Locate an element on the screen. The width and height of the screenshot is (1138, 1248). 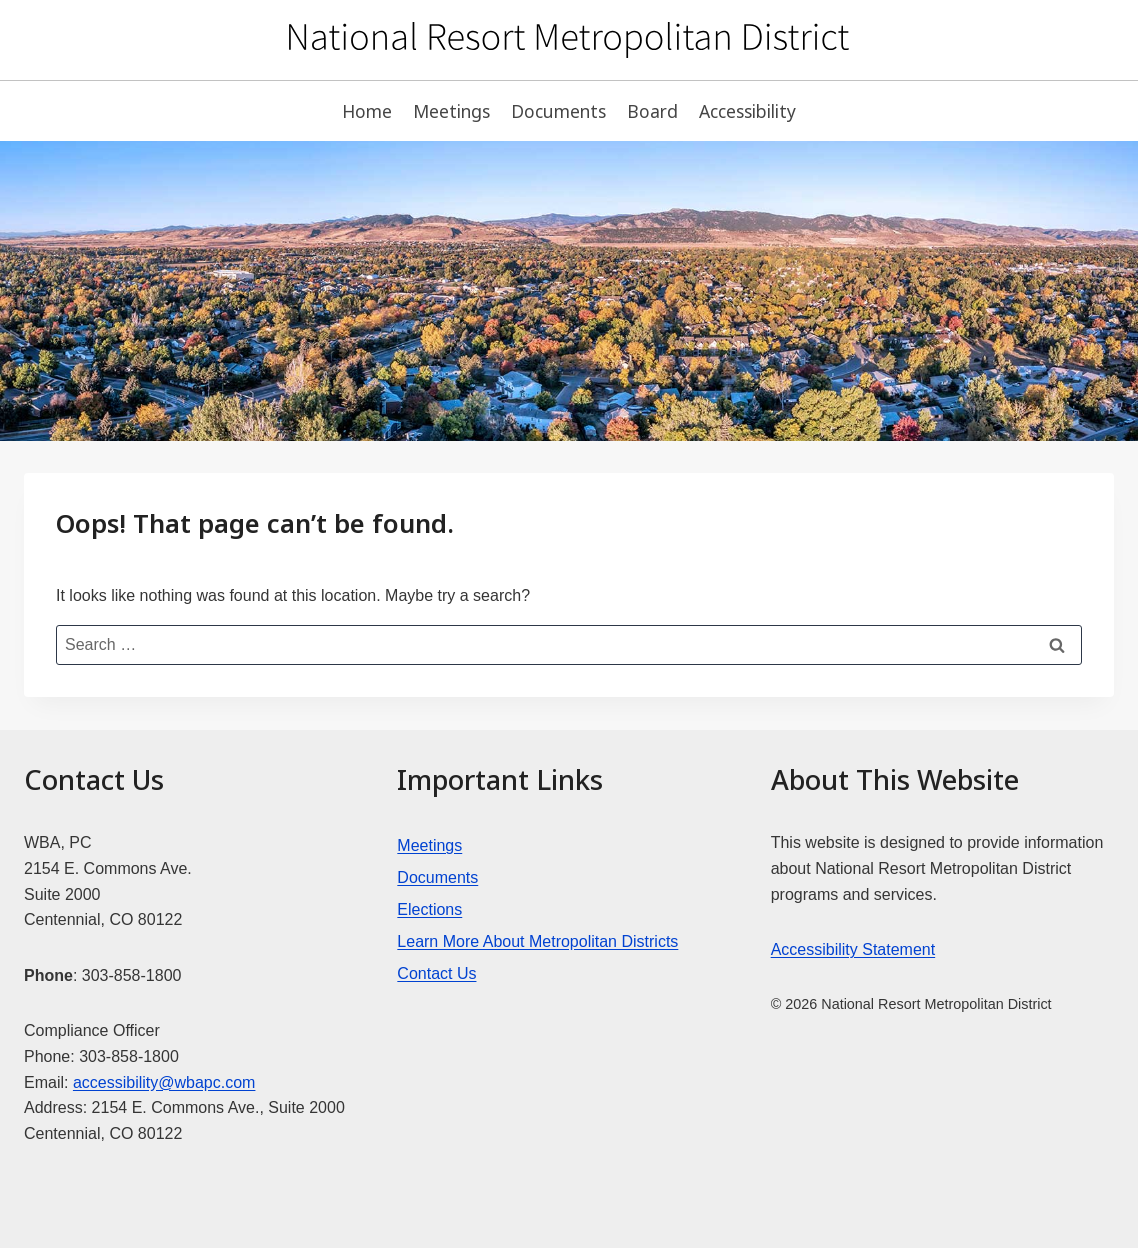
Accessibility is located at coordinates (747, 111).